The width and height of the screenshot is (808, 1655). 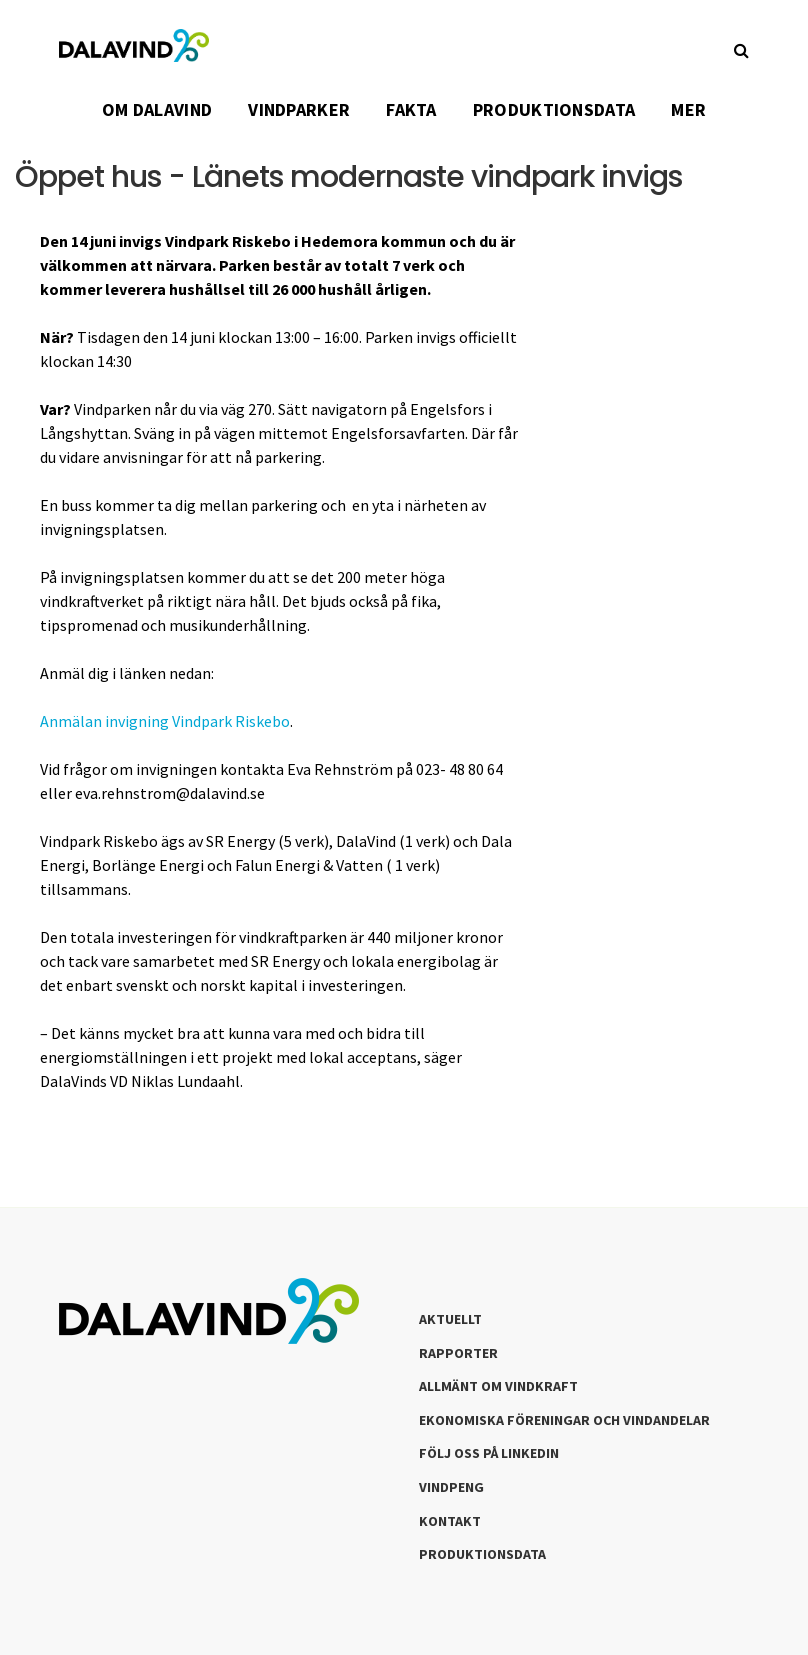 What do you see at coordinates (299, 109) in the screenshot?
I see `VINDPARKER` at bounding box center [299, 109].